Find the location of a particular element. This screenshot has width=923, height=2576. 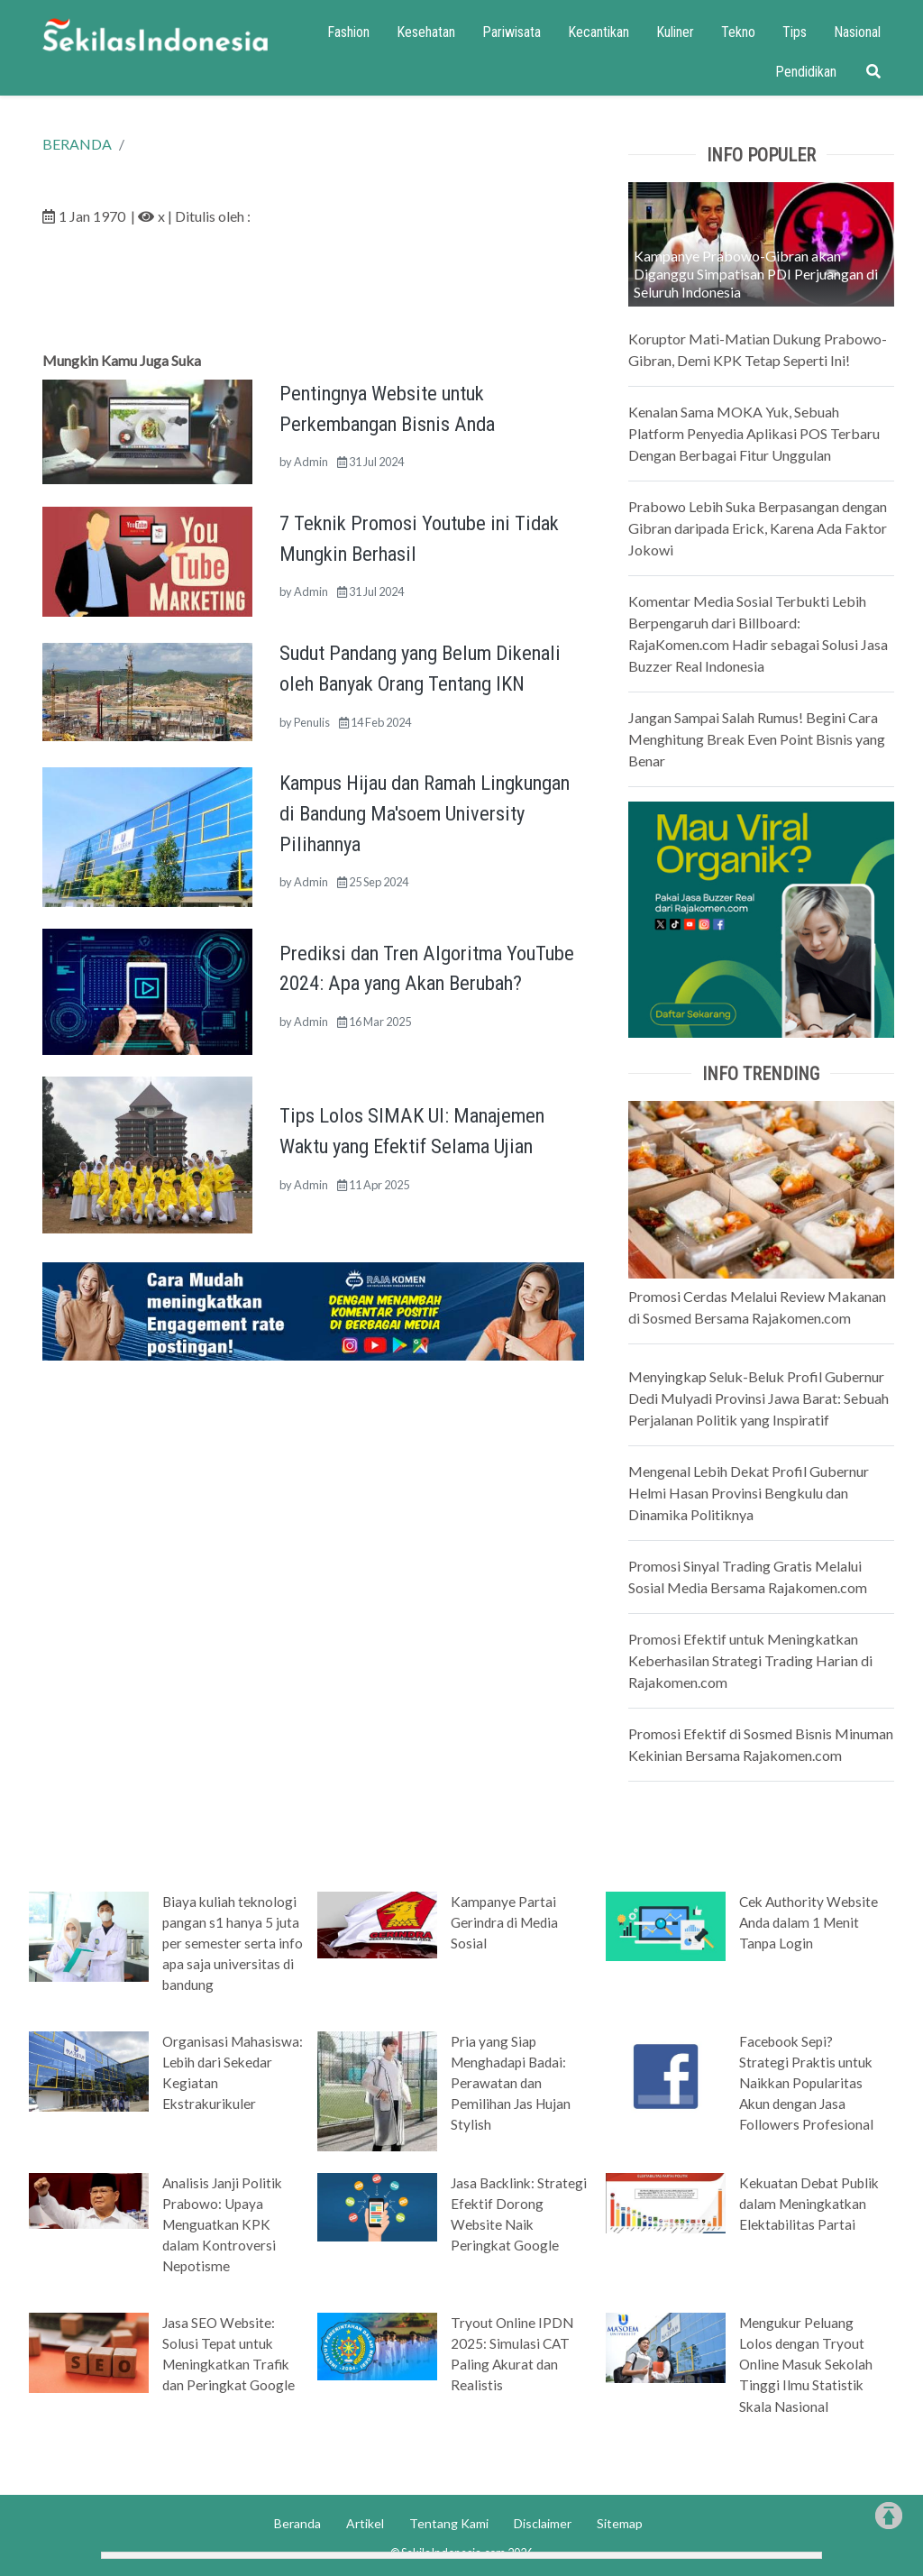

Facebook Sepi? Strategi Praktis untuk Naikkan Popularitas Akun dengan Jasa Followers Profesional is located at coordinates (806, 2082).